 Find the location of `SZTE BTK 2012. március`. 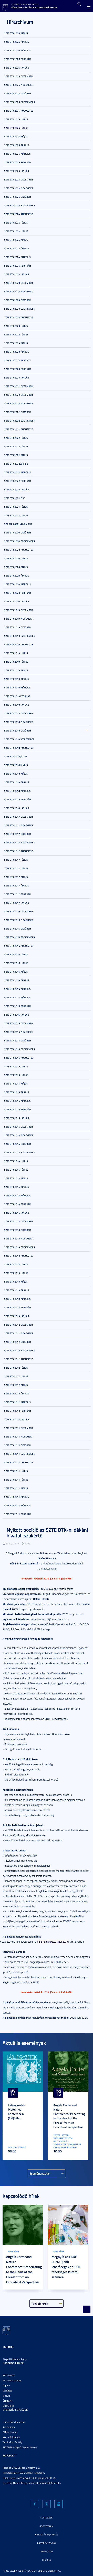

SZTE BTK 2012. március is located at coordinates (17, 1402).